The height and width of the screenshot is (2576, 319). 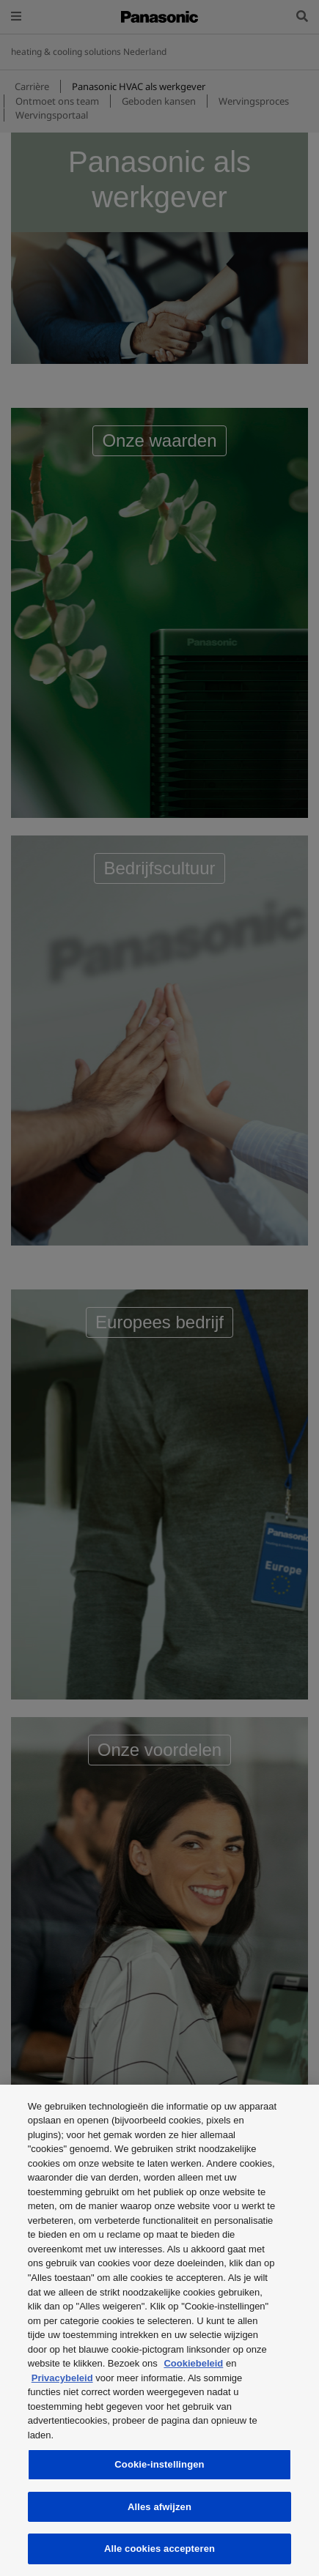 I want to click on Alles afwijzen, so click(x=159, y=2506).